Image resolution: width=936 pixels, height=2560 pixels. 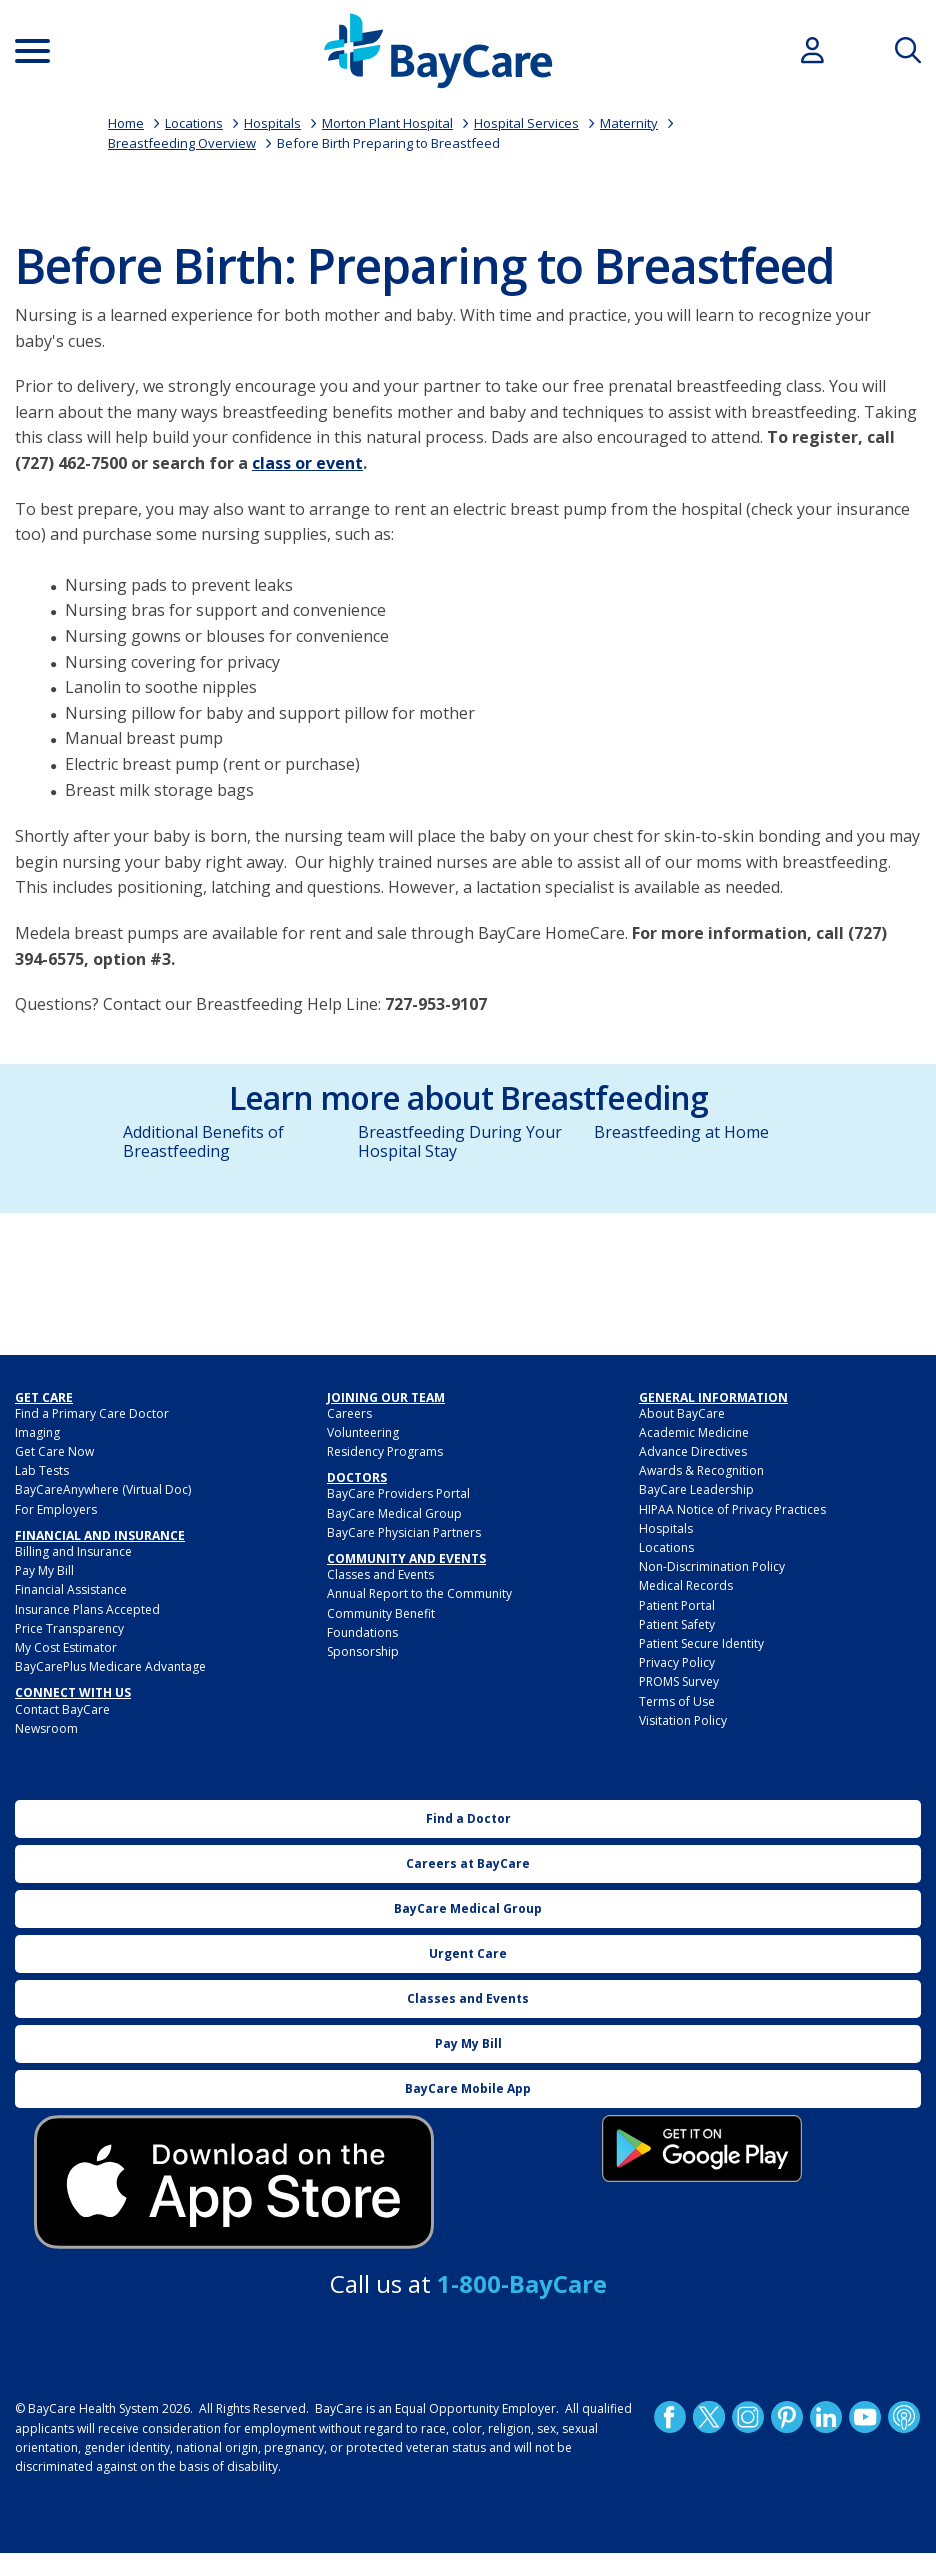 I want to click on Breastfeeding at Home, so click(x=681, y=1132).